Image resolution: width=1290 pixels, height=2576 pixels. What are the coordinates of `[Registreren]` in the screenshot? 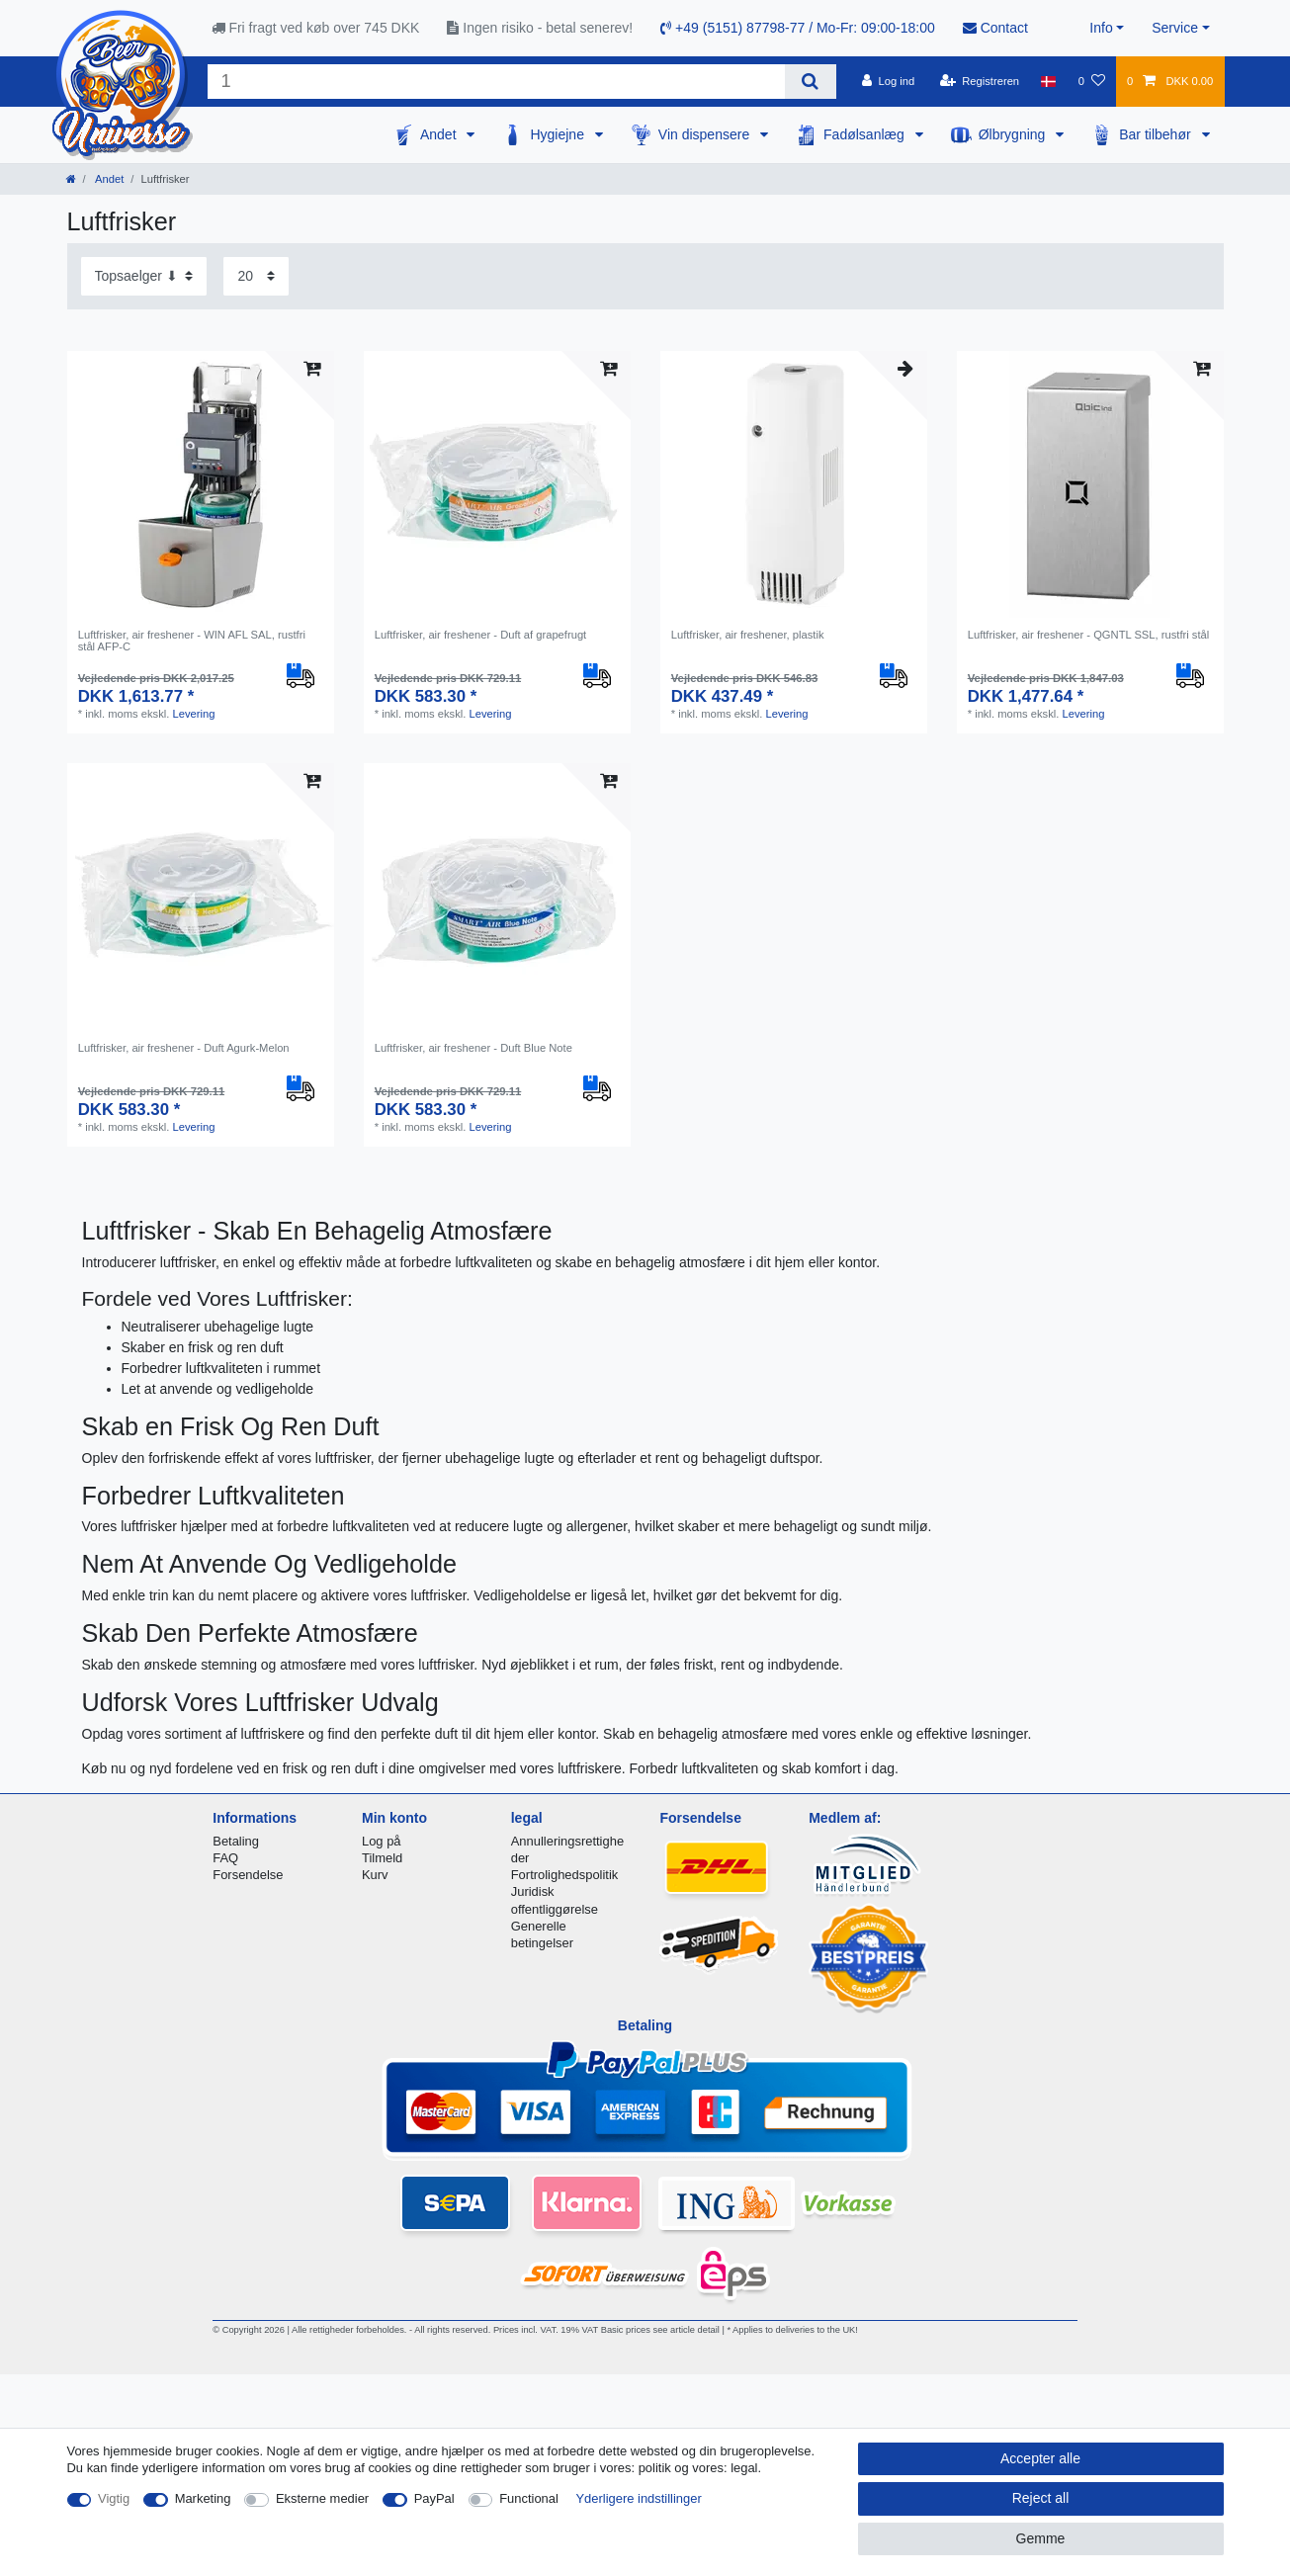 It's located at (979, 81).